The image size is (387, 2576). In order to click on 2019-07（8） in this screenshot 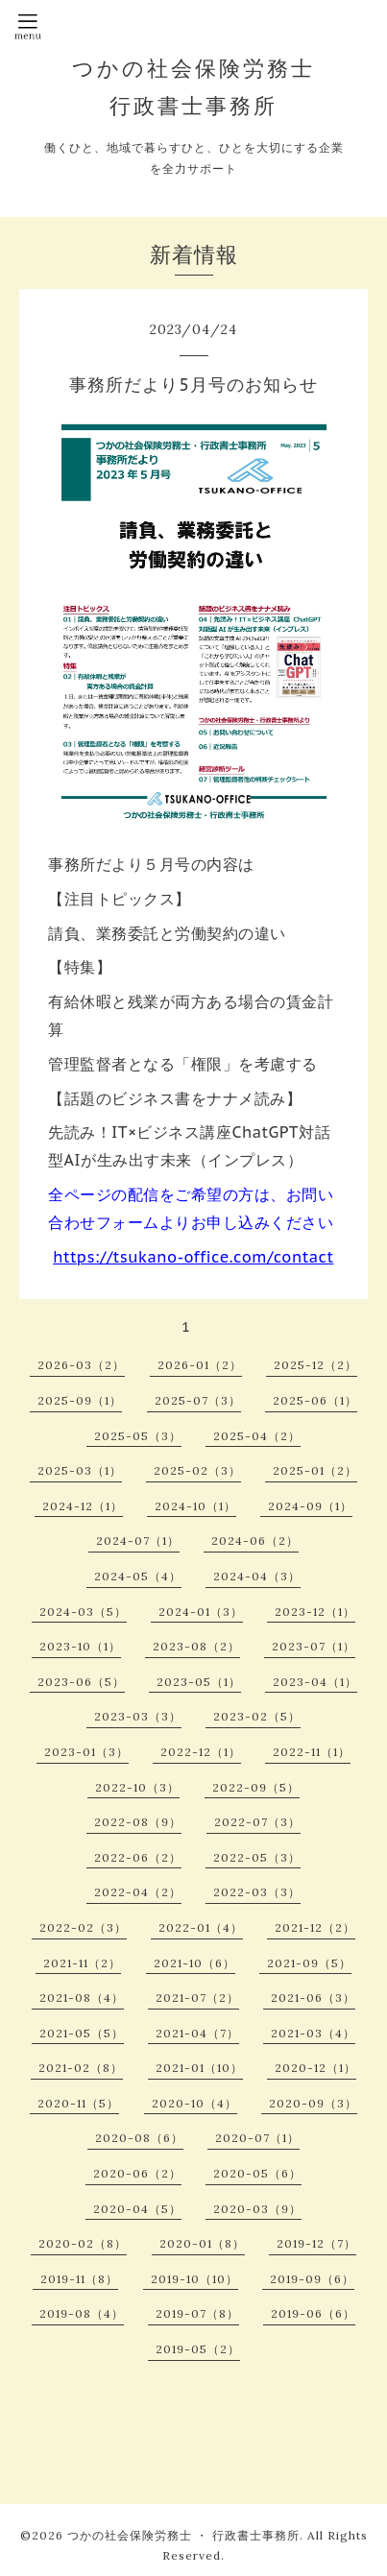, I will do `click(197, 2313)`.